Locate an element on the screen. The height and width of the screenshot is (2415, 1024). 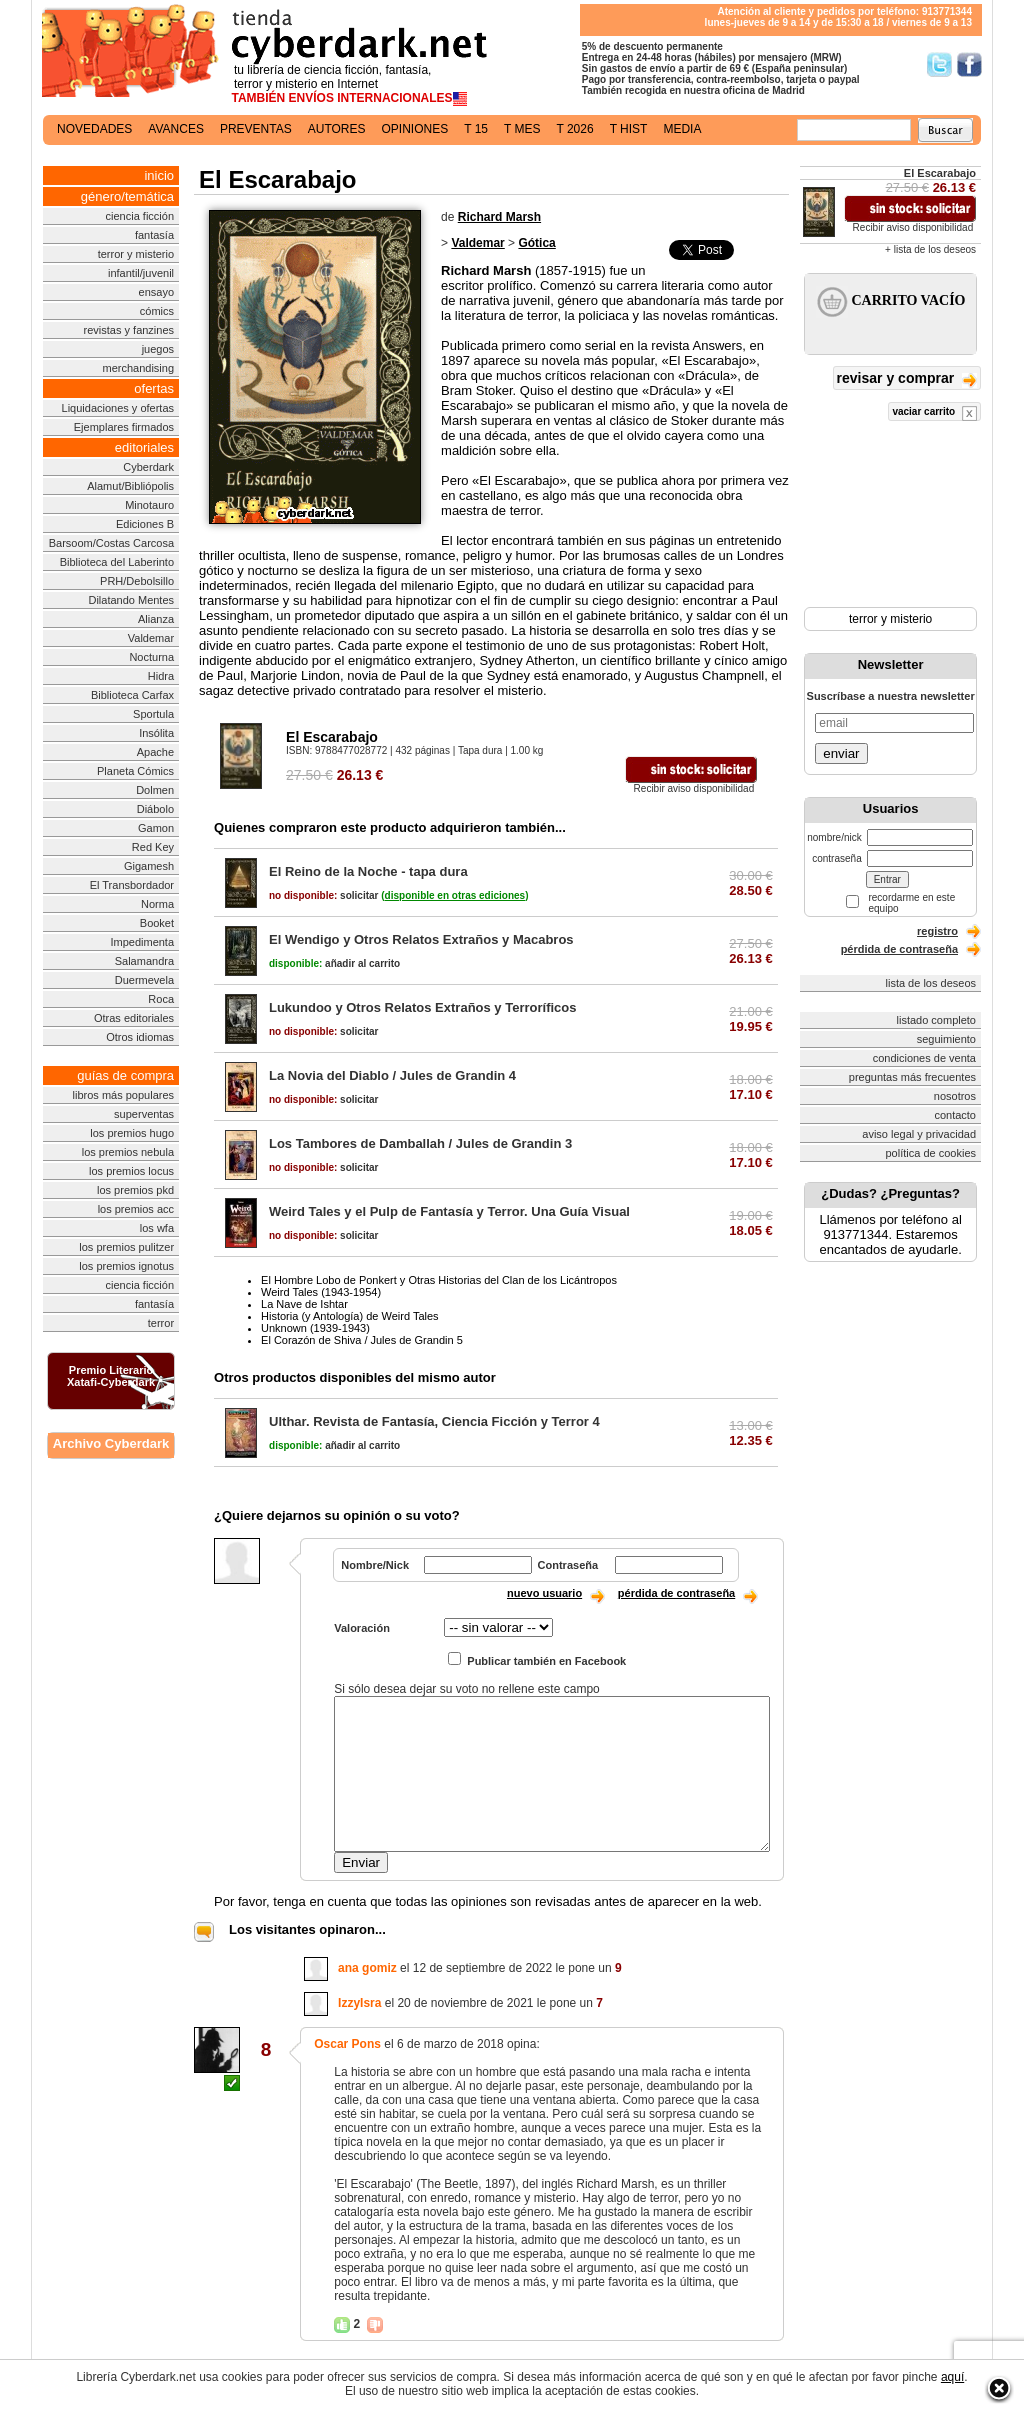
Lukundoo y Otros Relatos Extraños y Terroríficos is located at coordinates (423, 1007).